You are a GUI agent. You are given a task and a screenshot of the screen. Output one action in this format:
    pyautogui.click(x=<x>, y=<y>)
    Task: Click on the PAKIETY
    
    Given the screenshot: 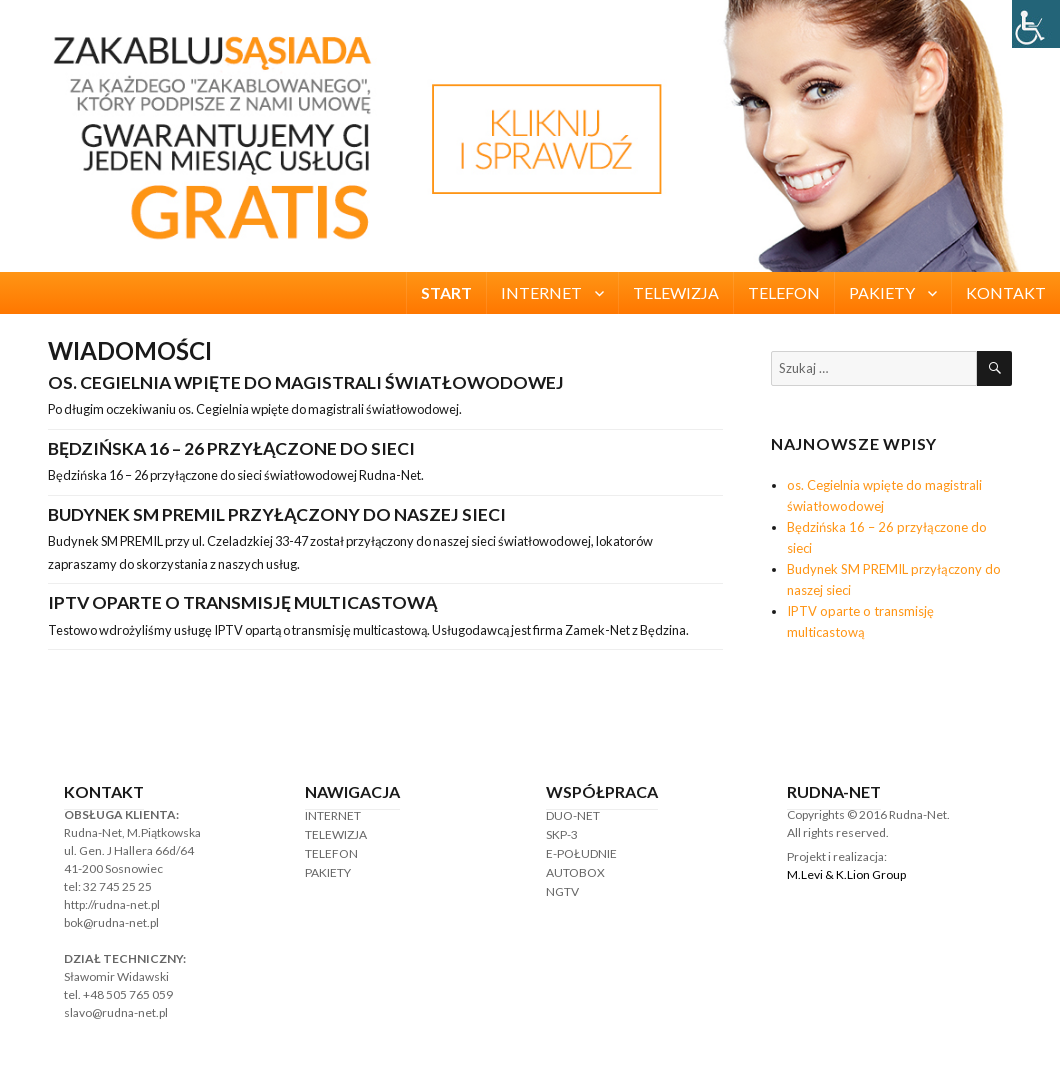 What is the action you would take?
    pyautogui.click(x=882, y=292)
    